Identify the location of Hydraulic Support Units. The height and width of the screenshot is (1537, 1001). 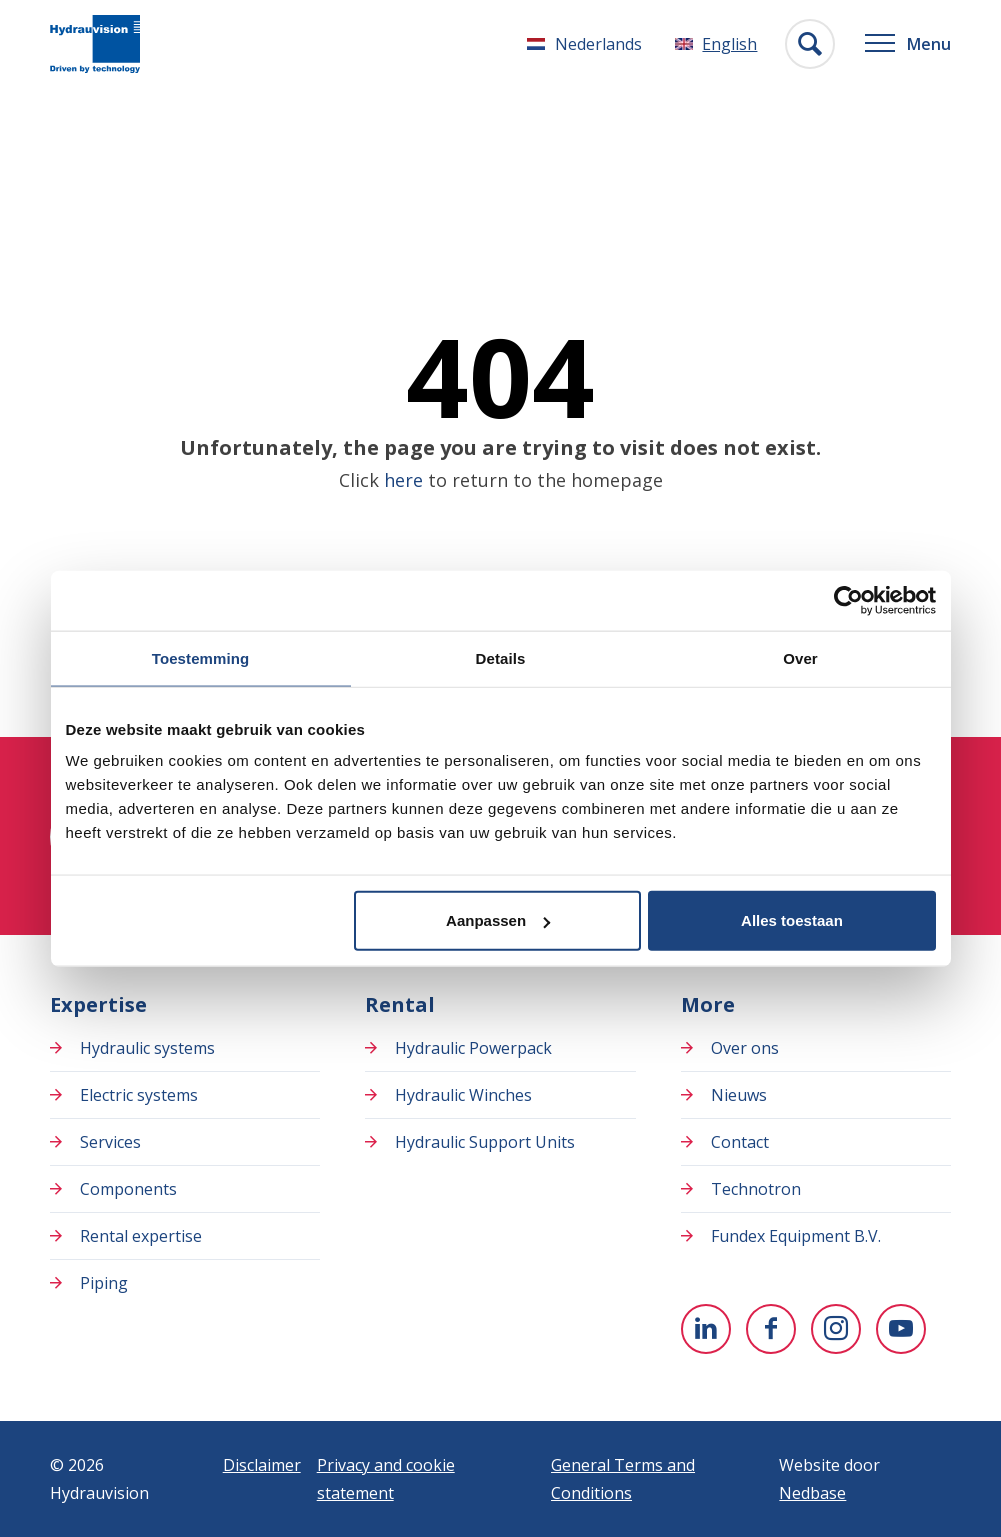
(485, 1142).